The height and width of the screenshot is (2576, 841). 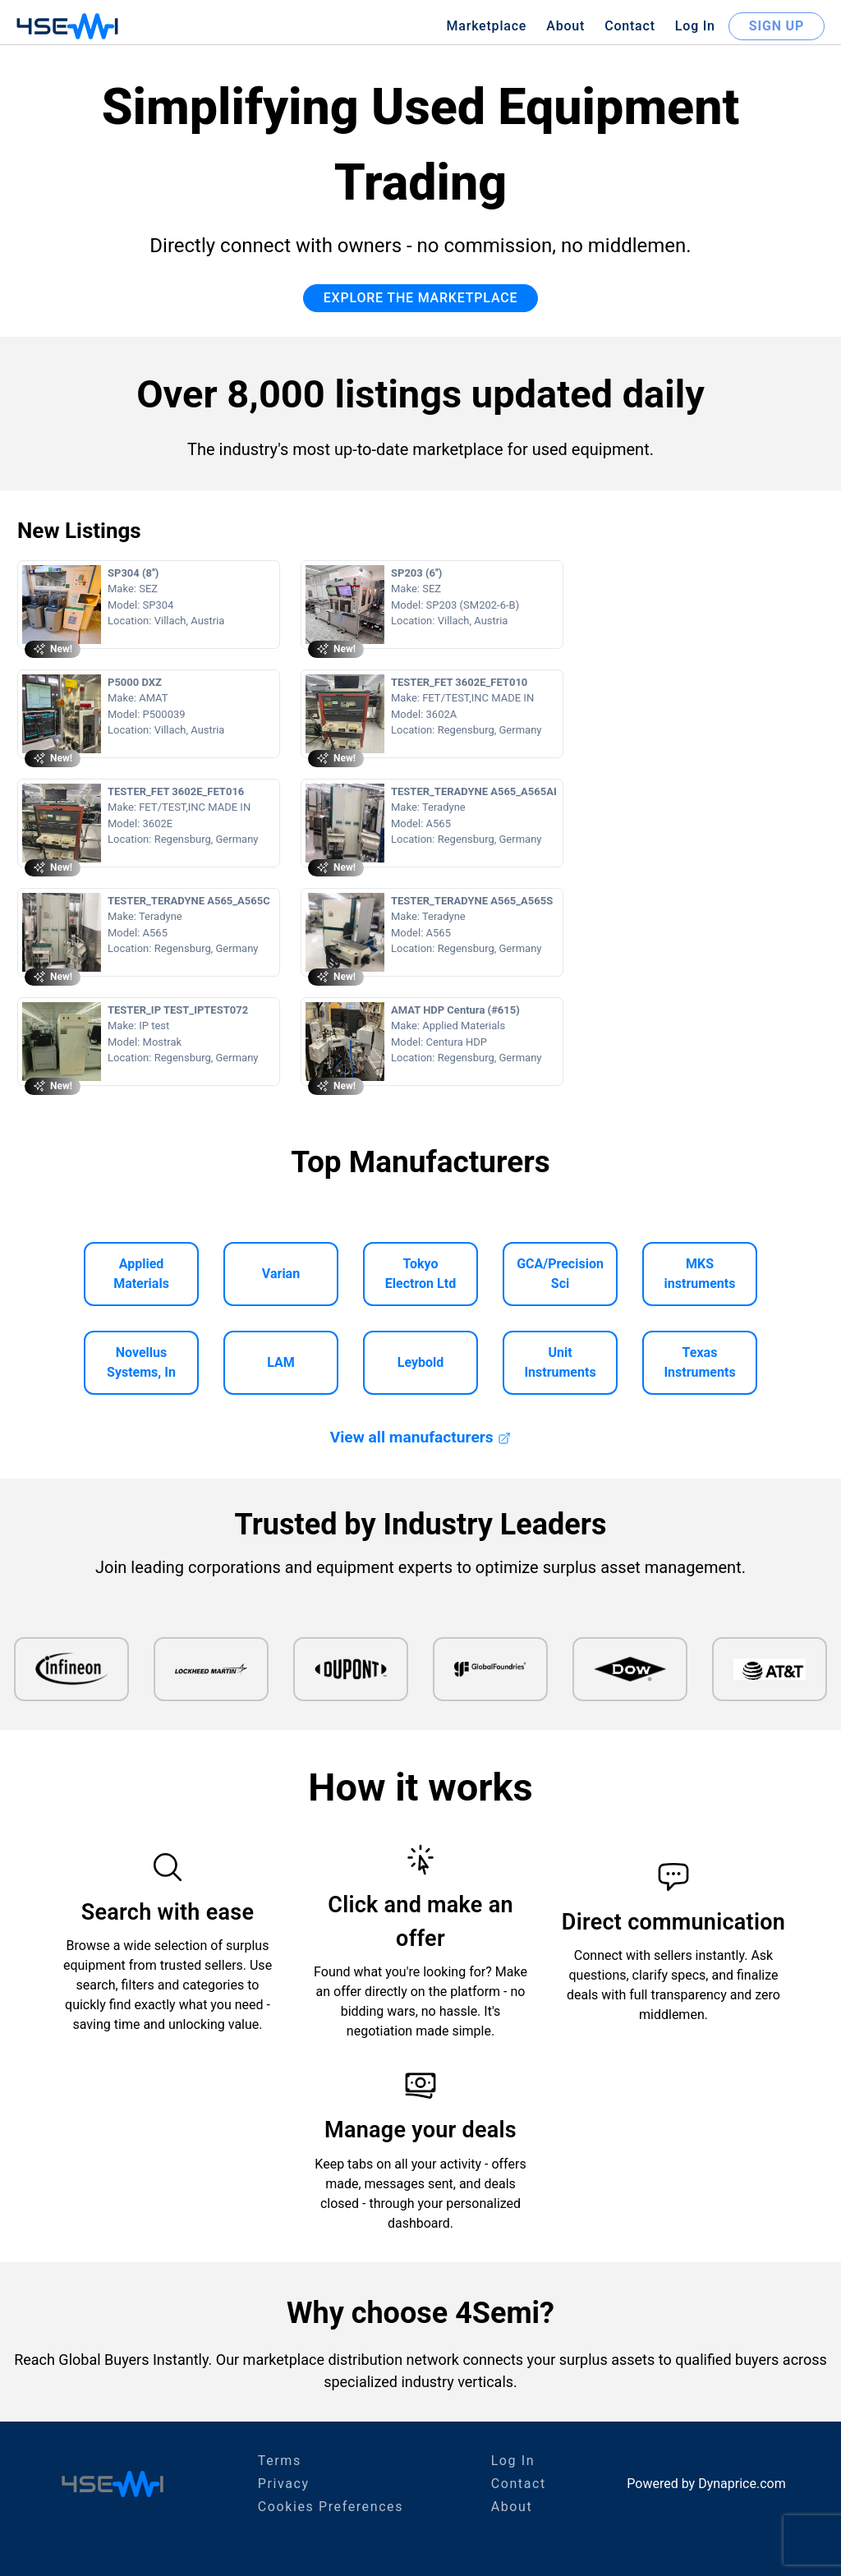 What do you see at coordinates (776, 26) in the screenshot?
I see `SIGN UP` at bounding box center [776, 26].